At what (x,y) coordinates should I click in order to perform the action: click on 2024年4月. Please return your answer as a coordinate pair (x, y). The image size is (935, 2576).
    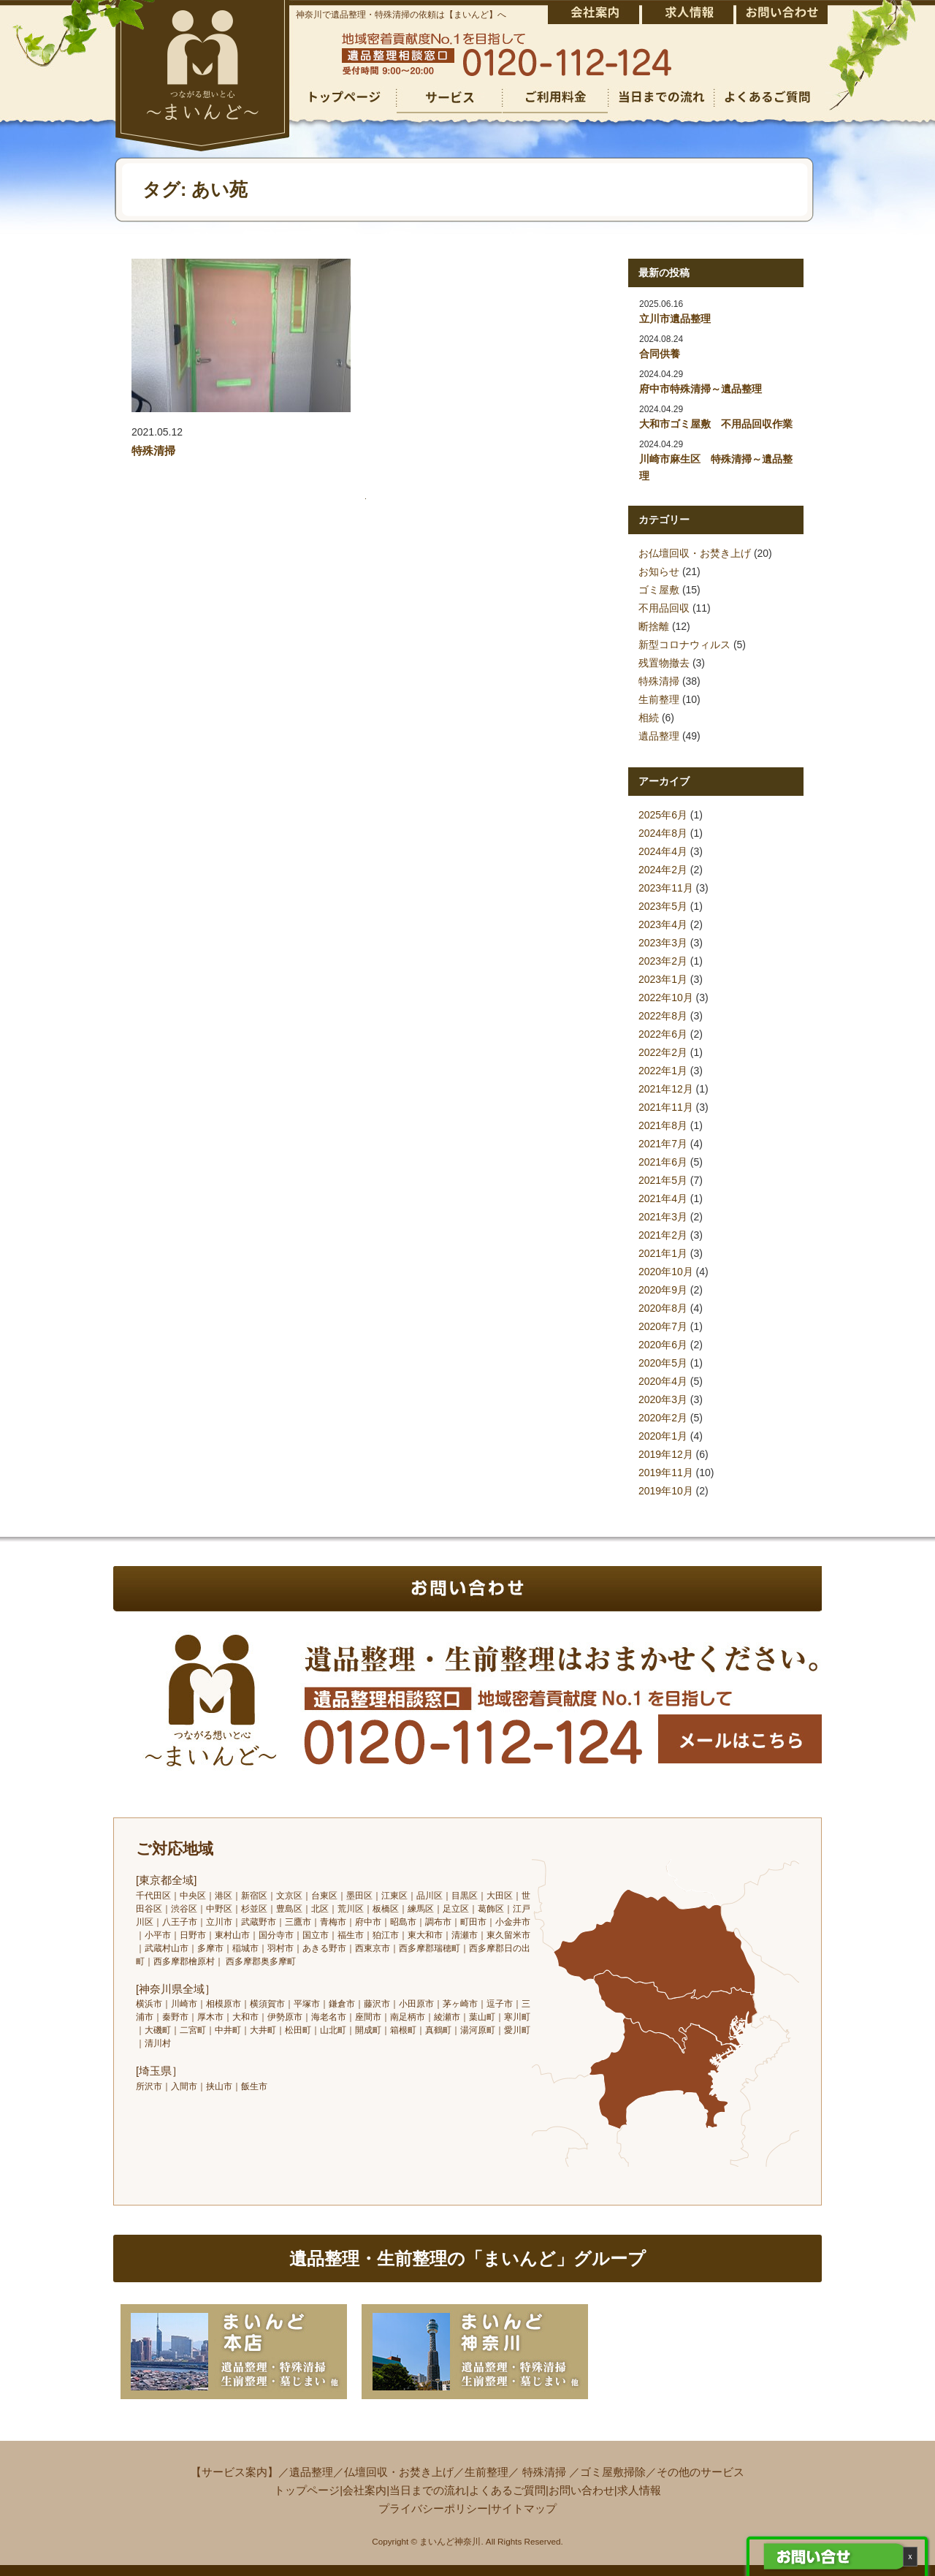
    Looking at the image, I should click on (662, 851).